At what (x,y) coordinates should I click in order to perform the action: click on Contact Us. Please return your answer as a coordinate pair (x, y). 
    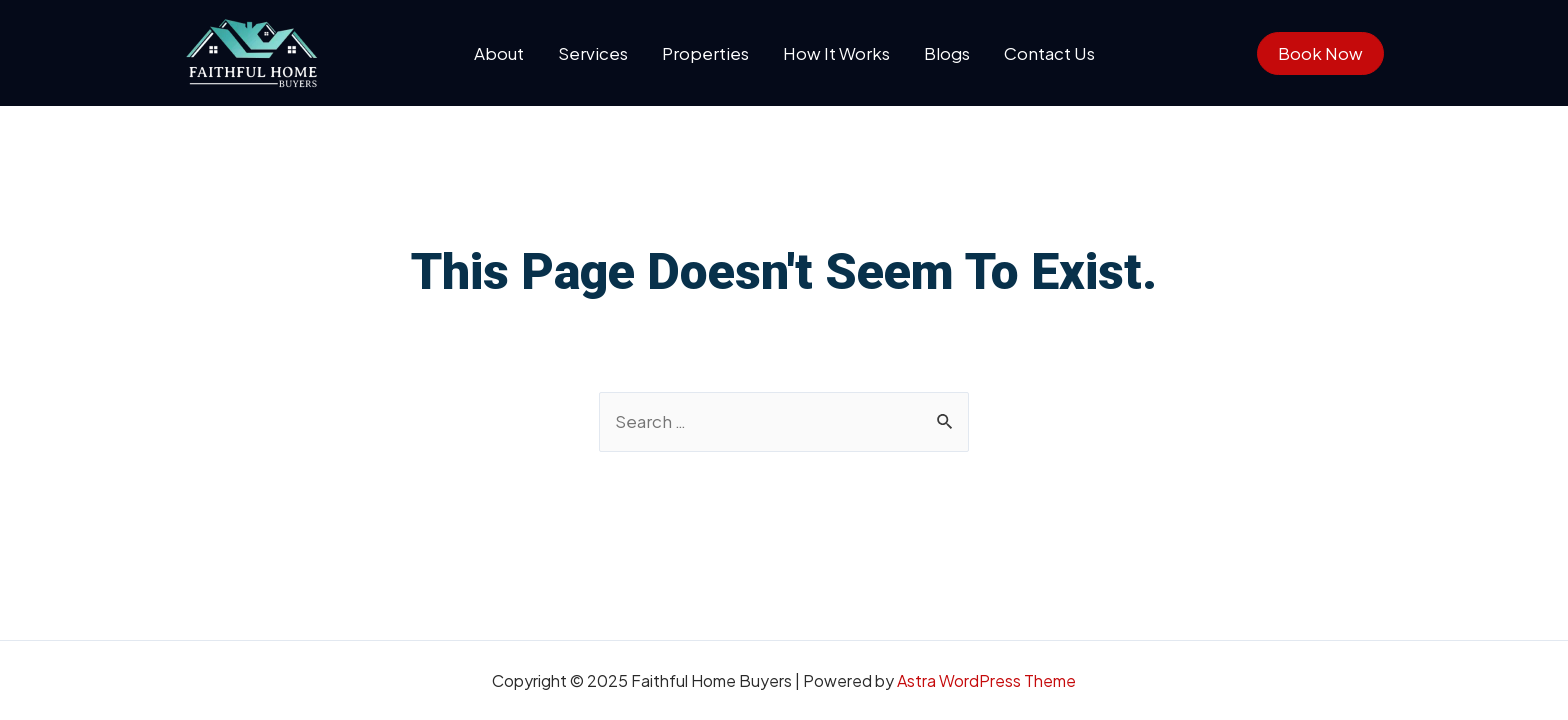
    Looking at the image, I should click on (1049, 53).